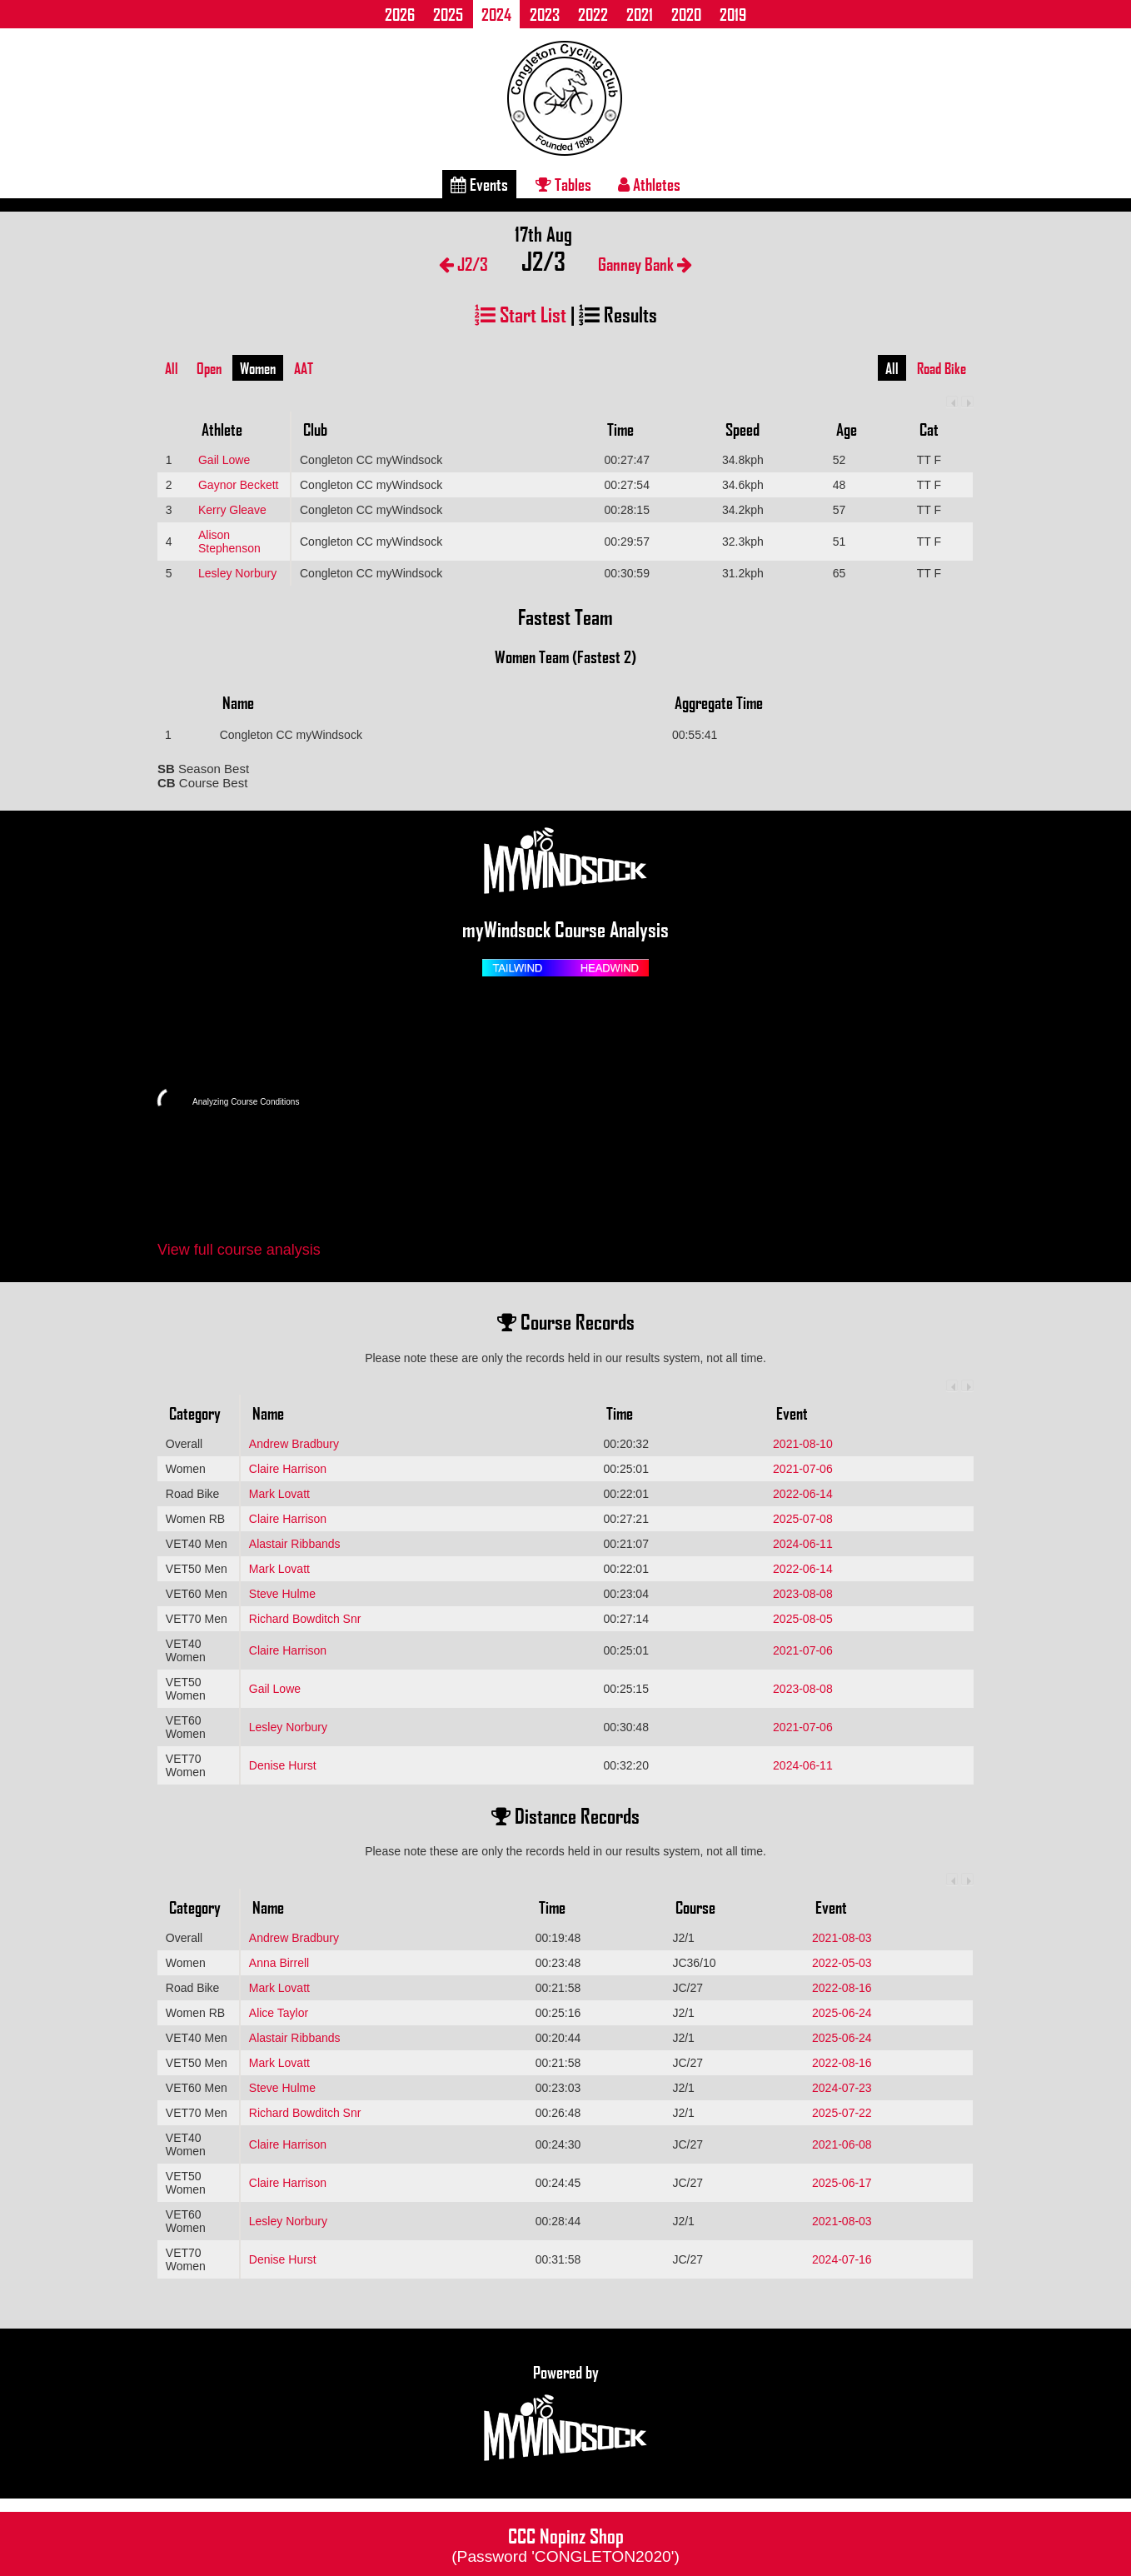 This screenshot has height=2576, width=1131. I want to click on Steve Hulme, so click(282, 1593).